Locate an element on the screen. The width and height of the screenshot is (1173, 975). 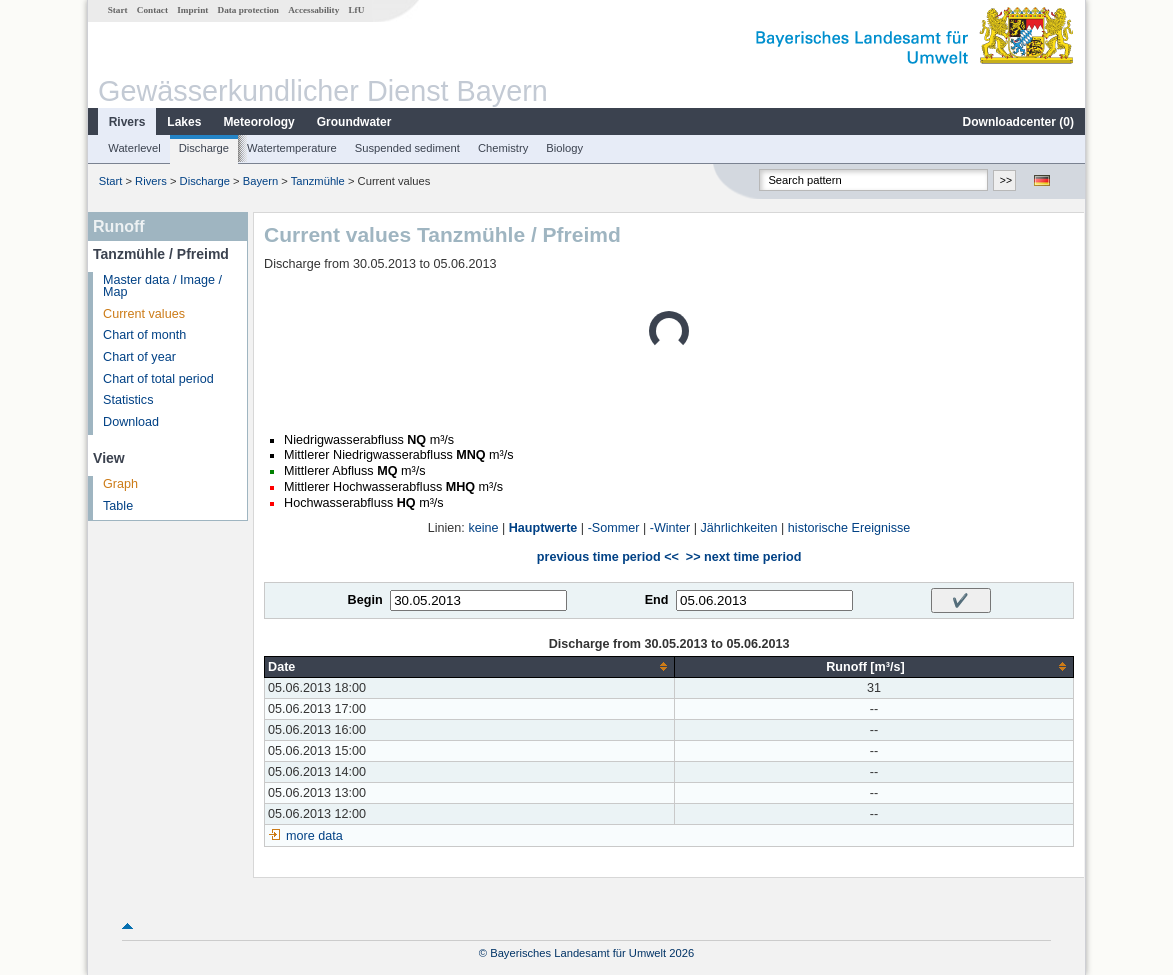
End is located at coordinates (657, 600).